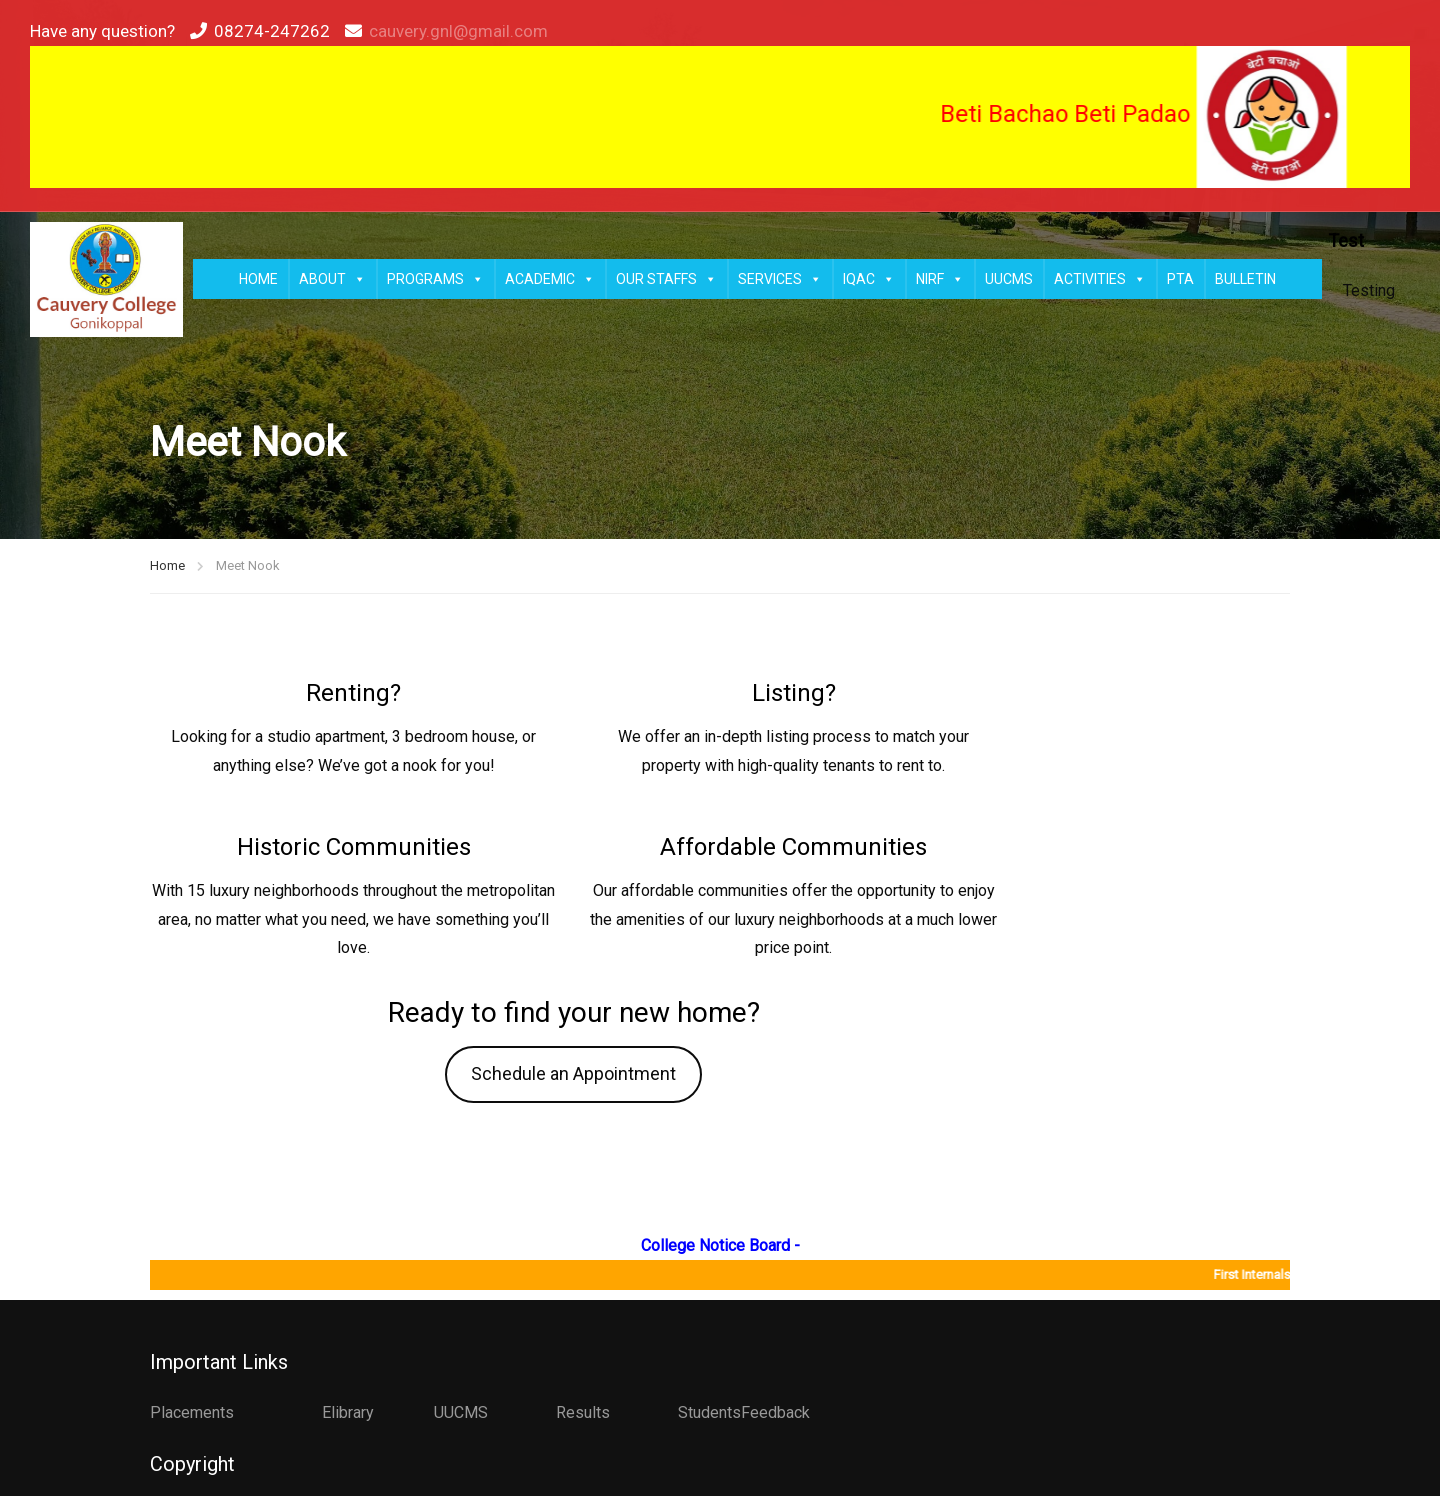 Image resolution: width=1440 pixels, height=1496 pixels. I want to click on ABOUT, so click(332, 279).